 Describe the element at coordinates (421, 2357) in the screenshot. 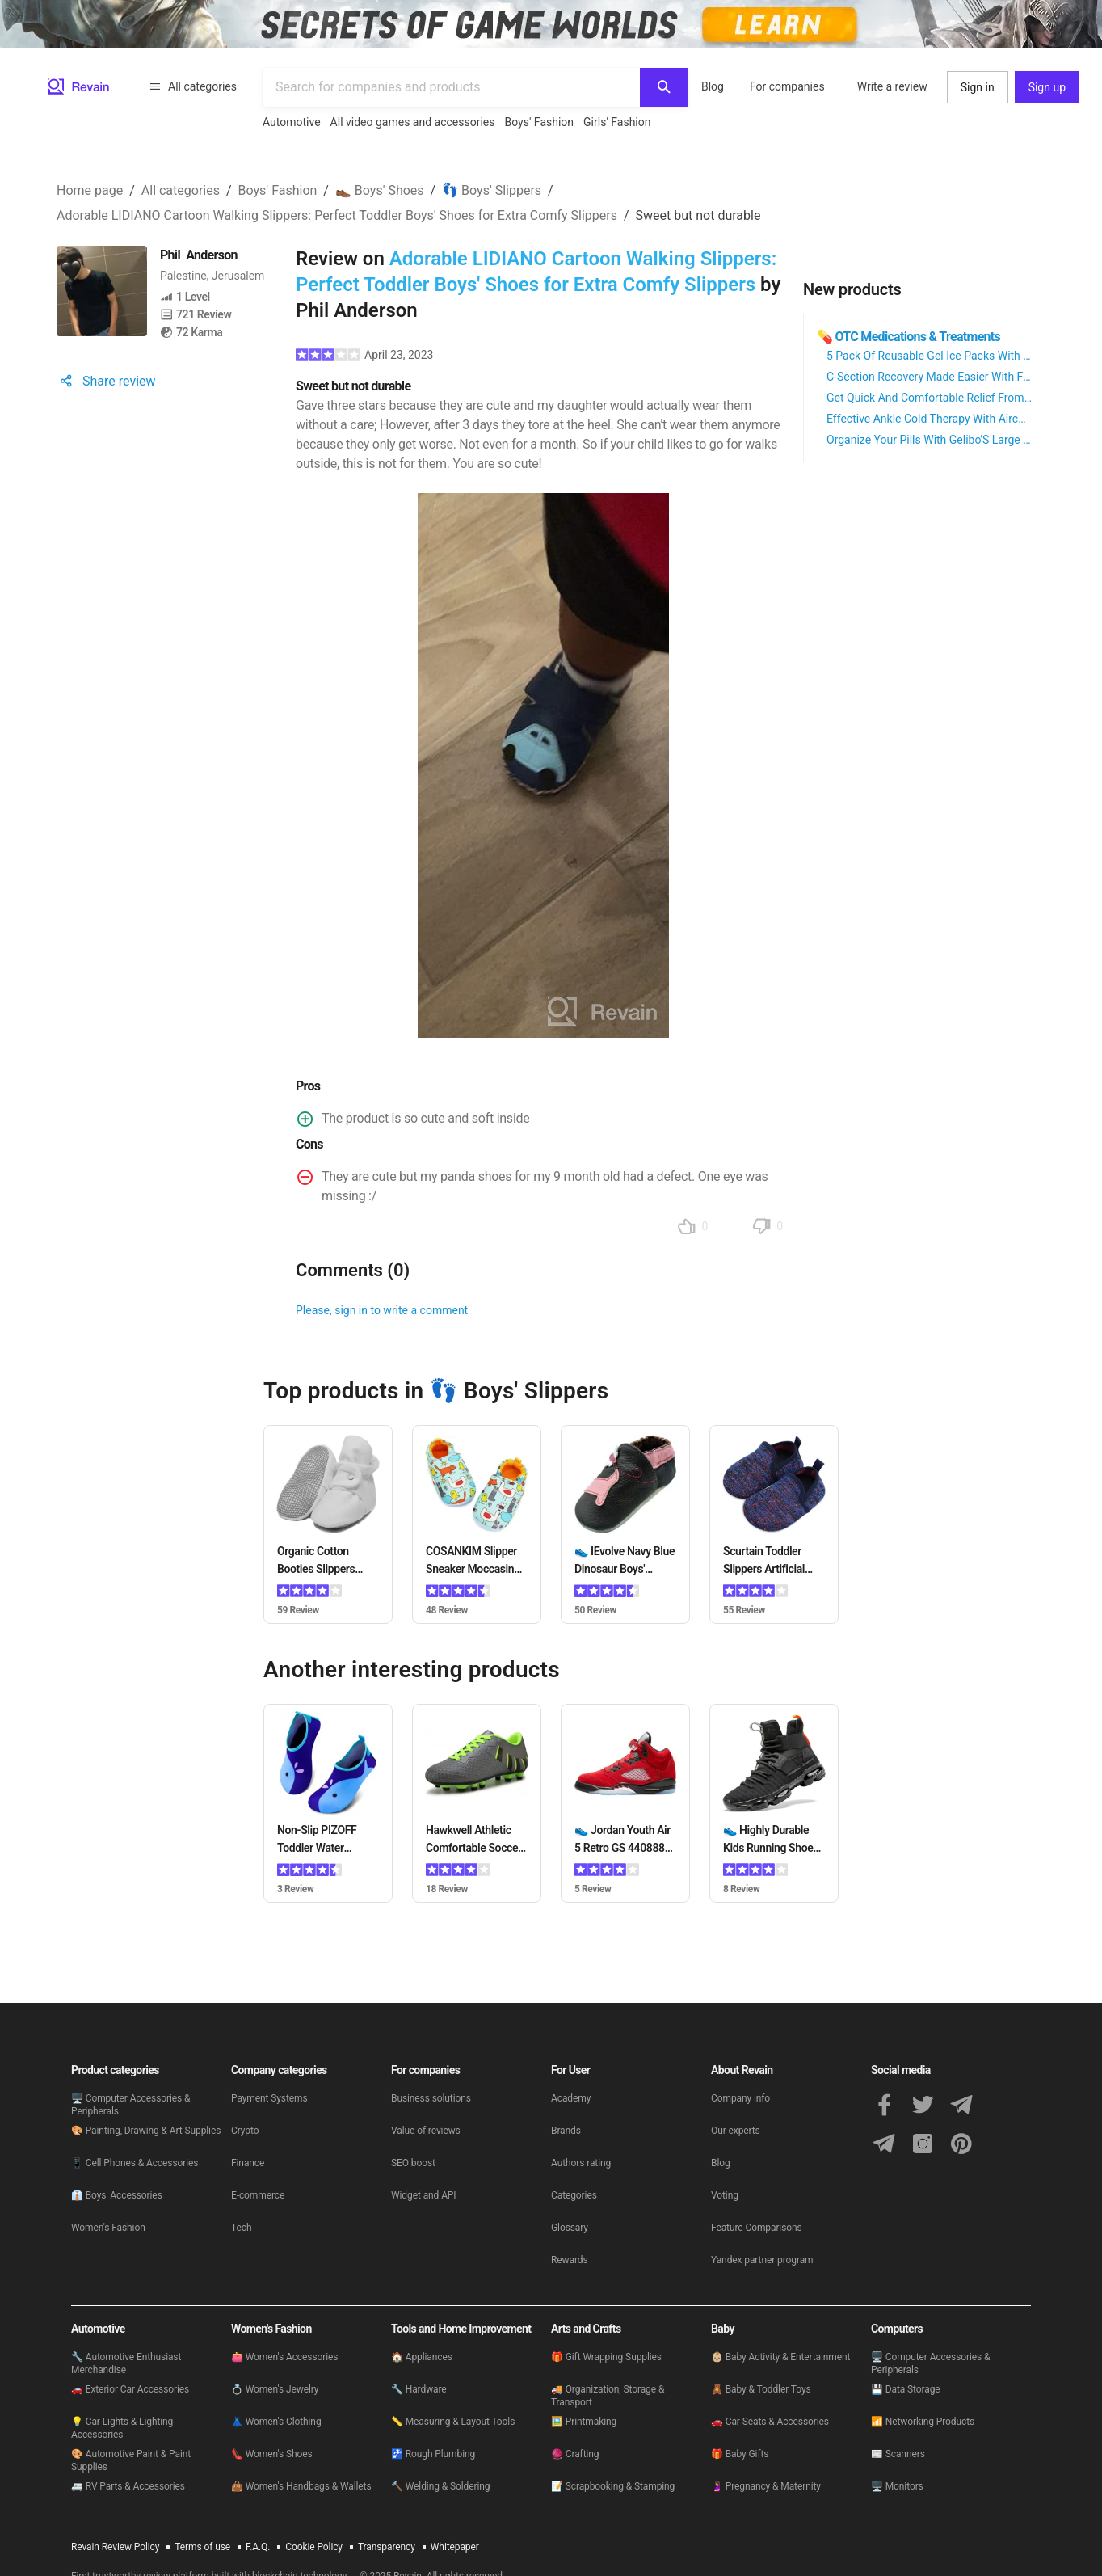

I see `🏠 Appliances` at that location.